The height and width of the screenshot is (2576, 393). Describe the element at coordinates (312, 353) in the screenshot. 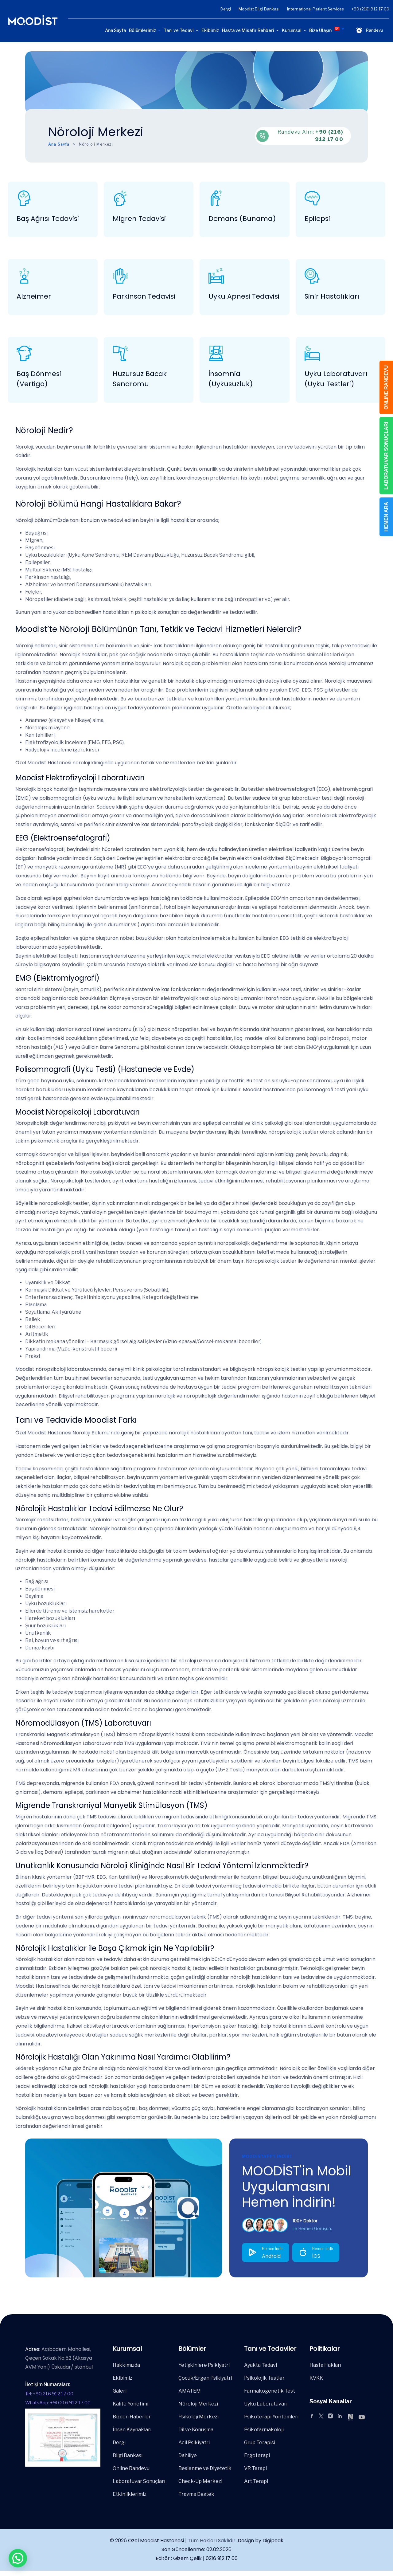

I see `[Uyku Laboratuvarı (Uyku Testleri)]` at that location.